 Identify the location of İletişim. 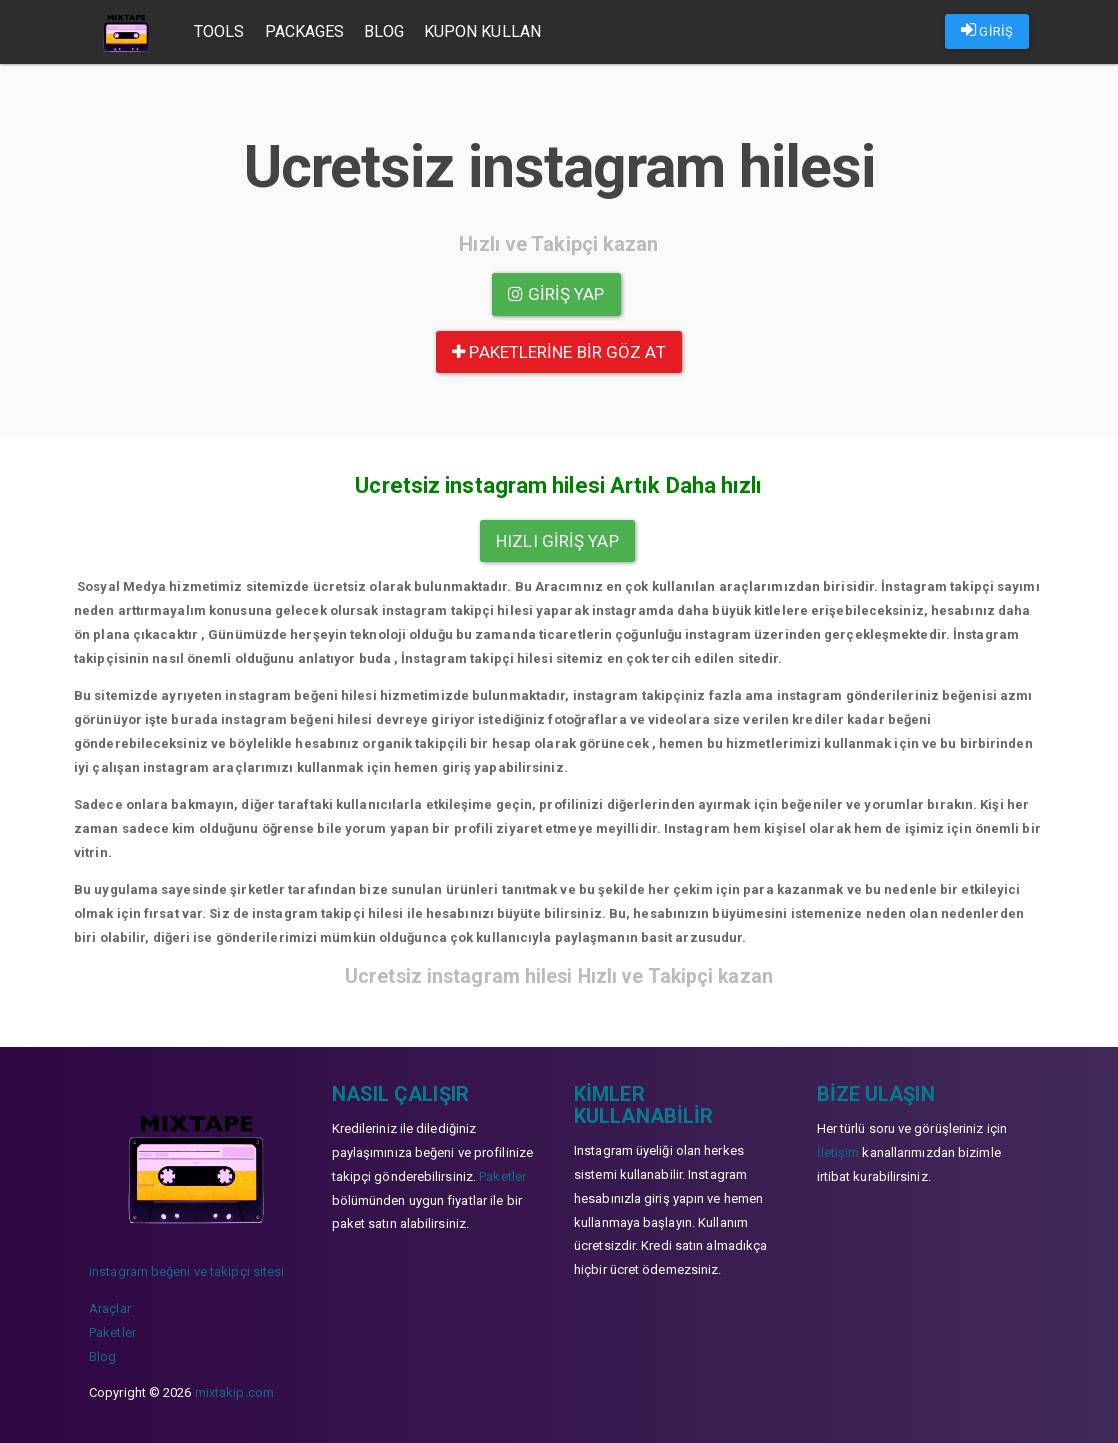
(838, 1152).